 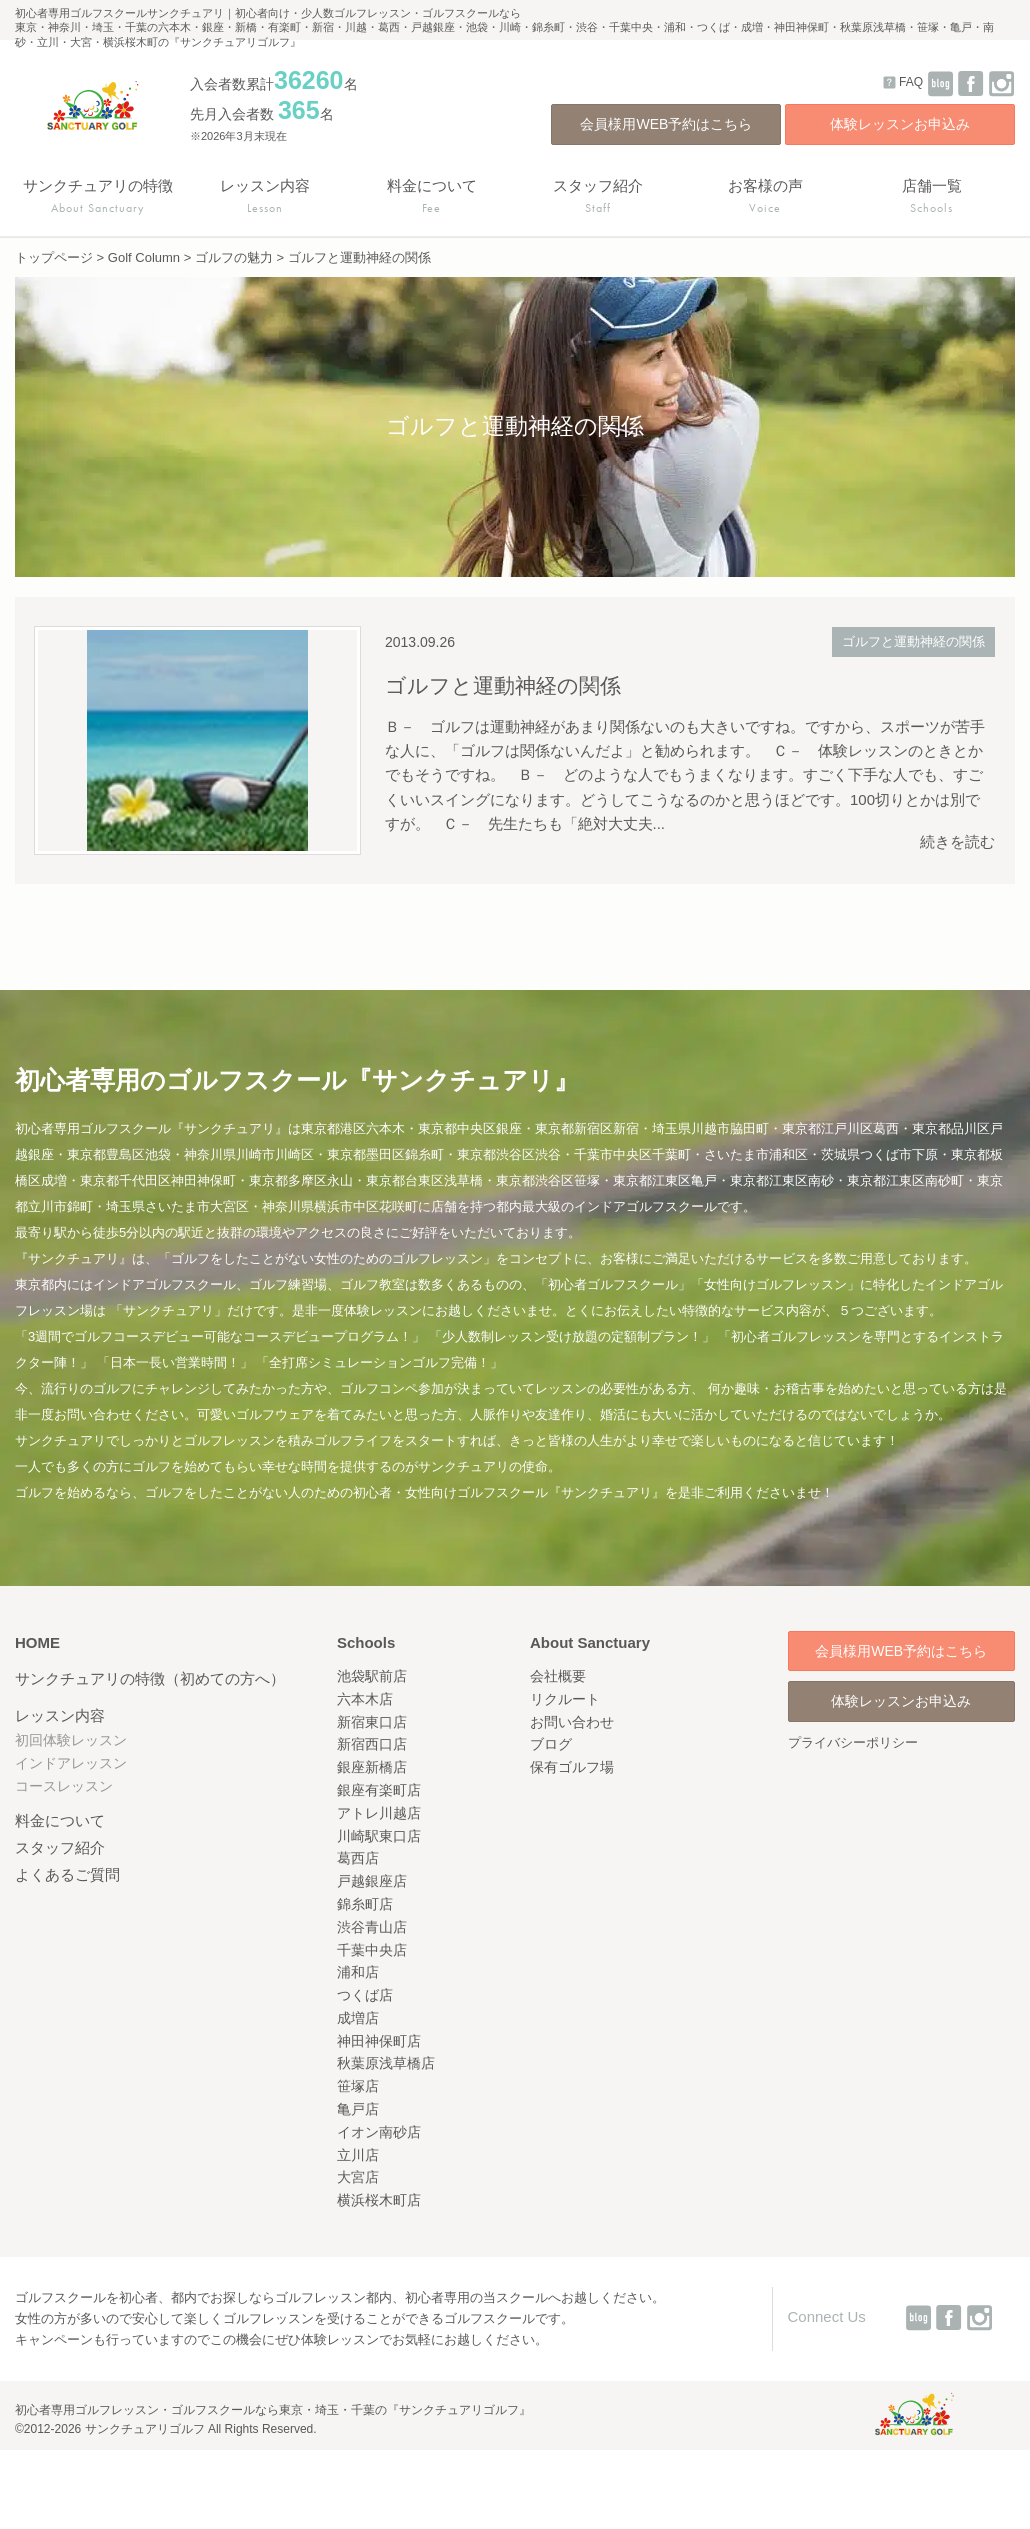 What do you see at coordinates (572, 1767) in the screenshot?
I see `保有ゴルフ場` at bounding box center [572, 1767].